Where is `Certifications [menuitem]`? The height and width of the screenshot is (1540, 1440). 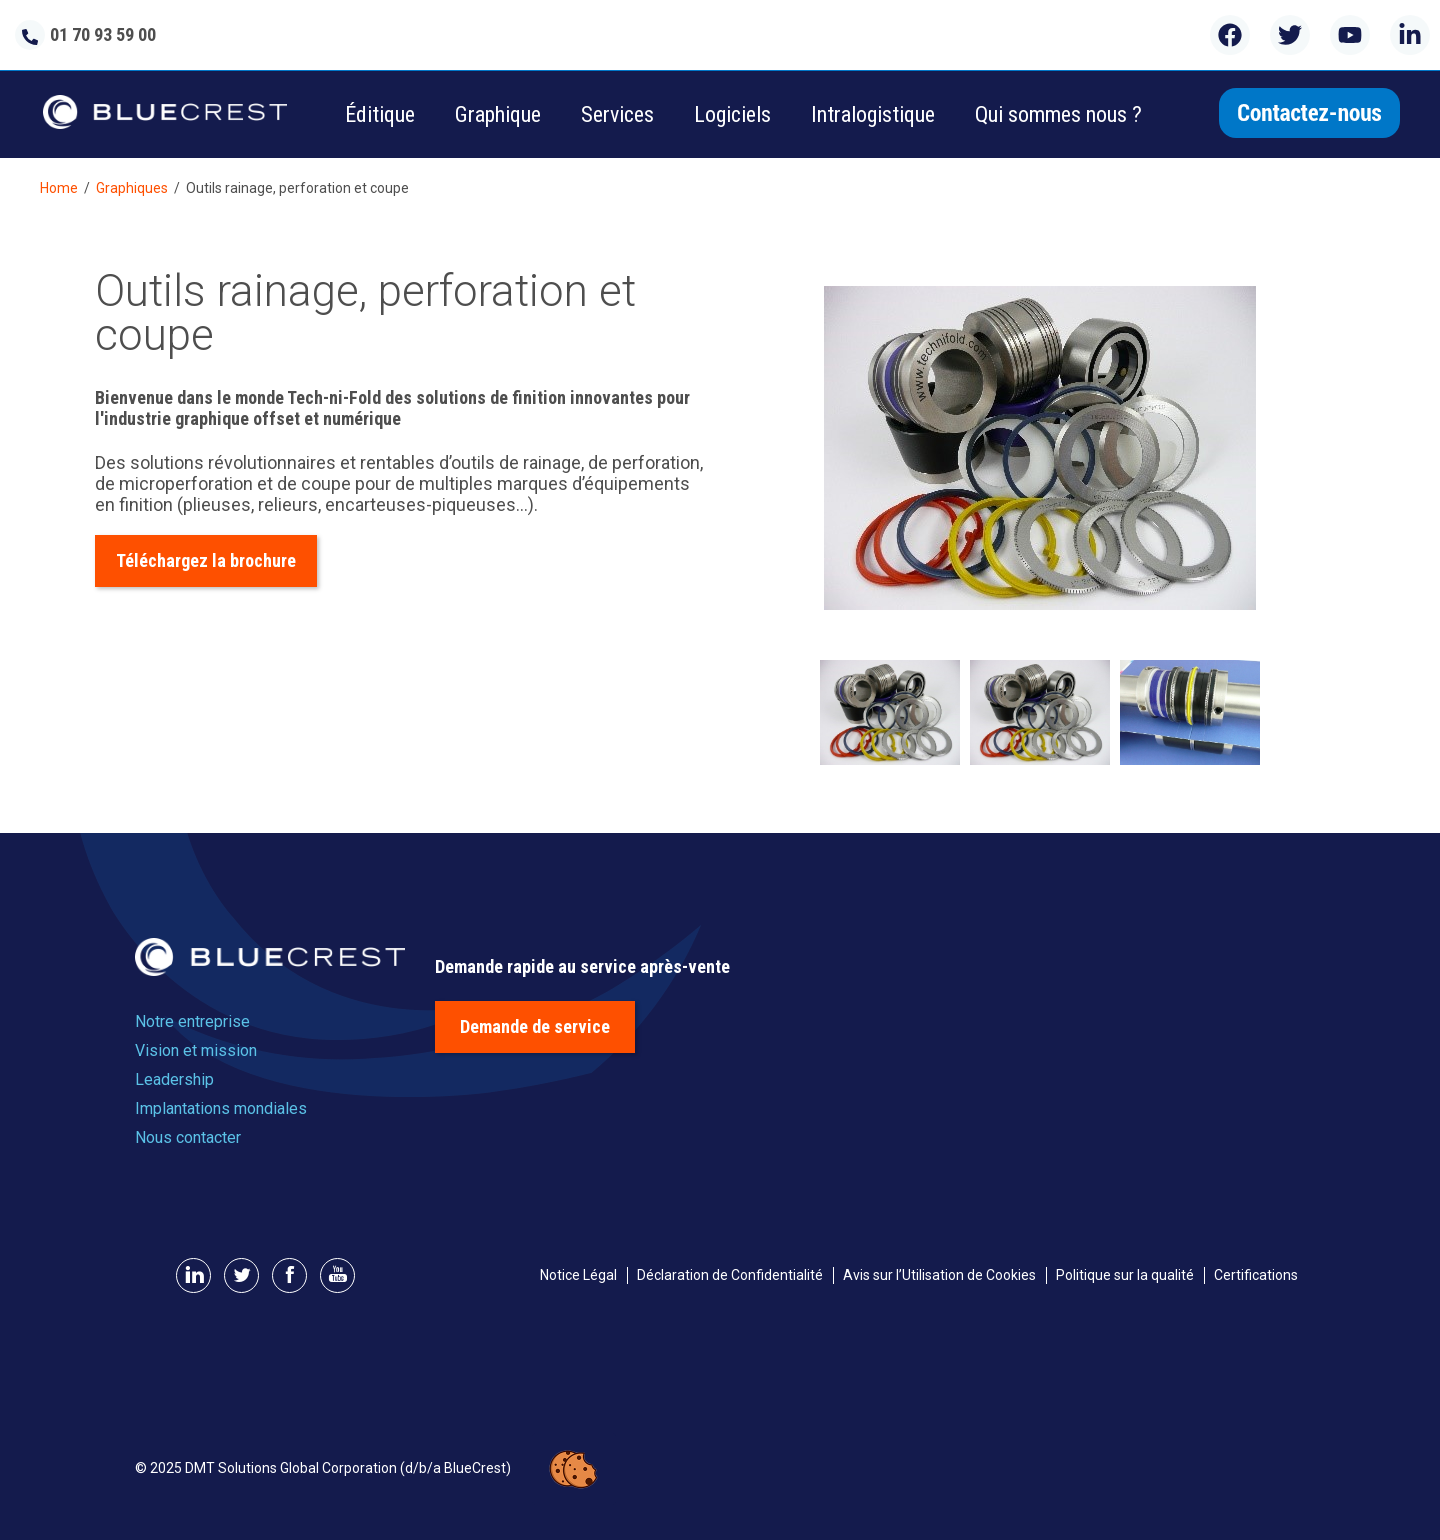 Certifications [menuitem] is located at coordinates (1256, 1275).